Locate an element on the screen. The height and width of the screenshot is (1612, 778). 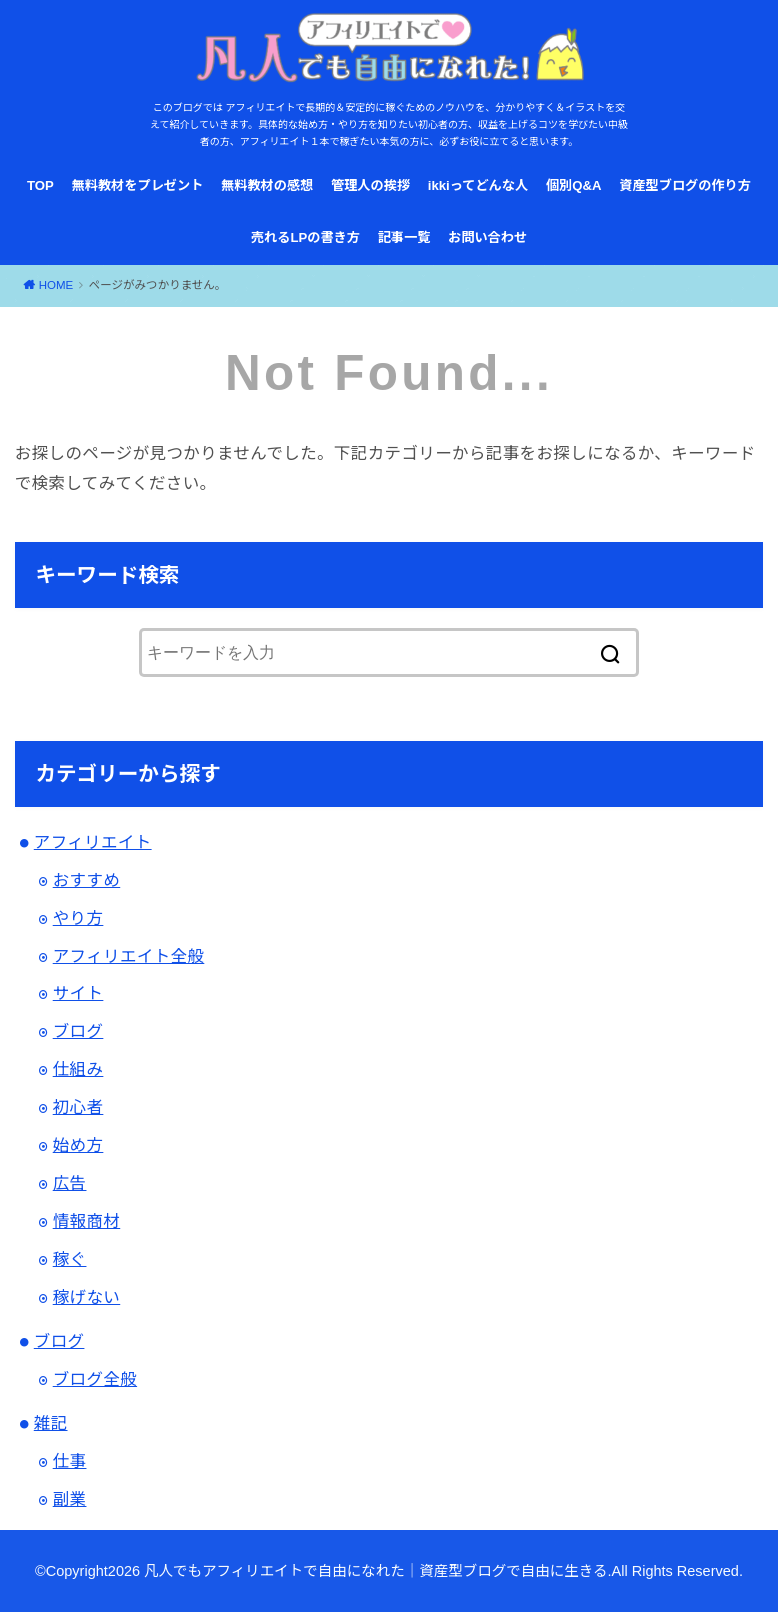
初心者 is located at coordinates (78, 1107).